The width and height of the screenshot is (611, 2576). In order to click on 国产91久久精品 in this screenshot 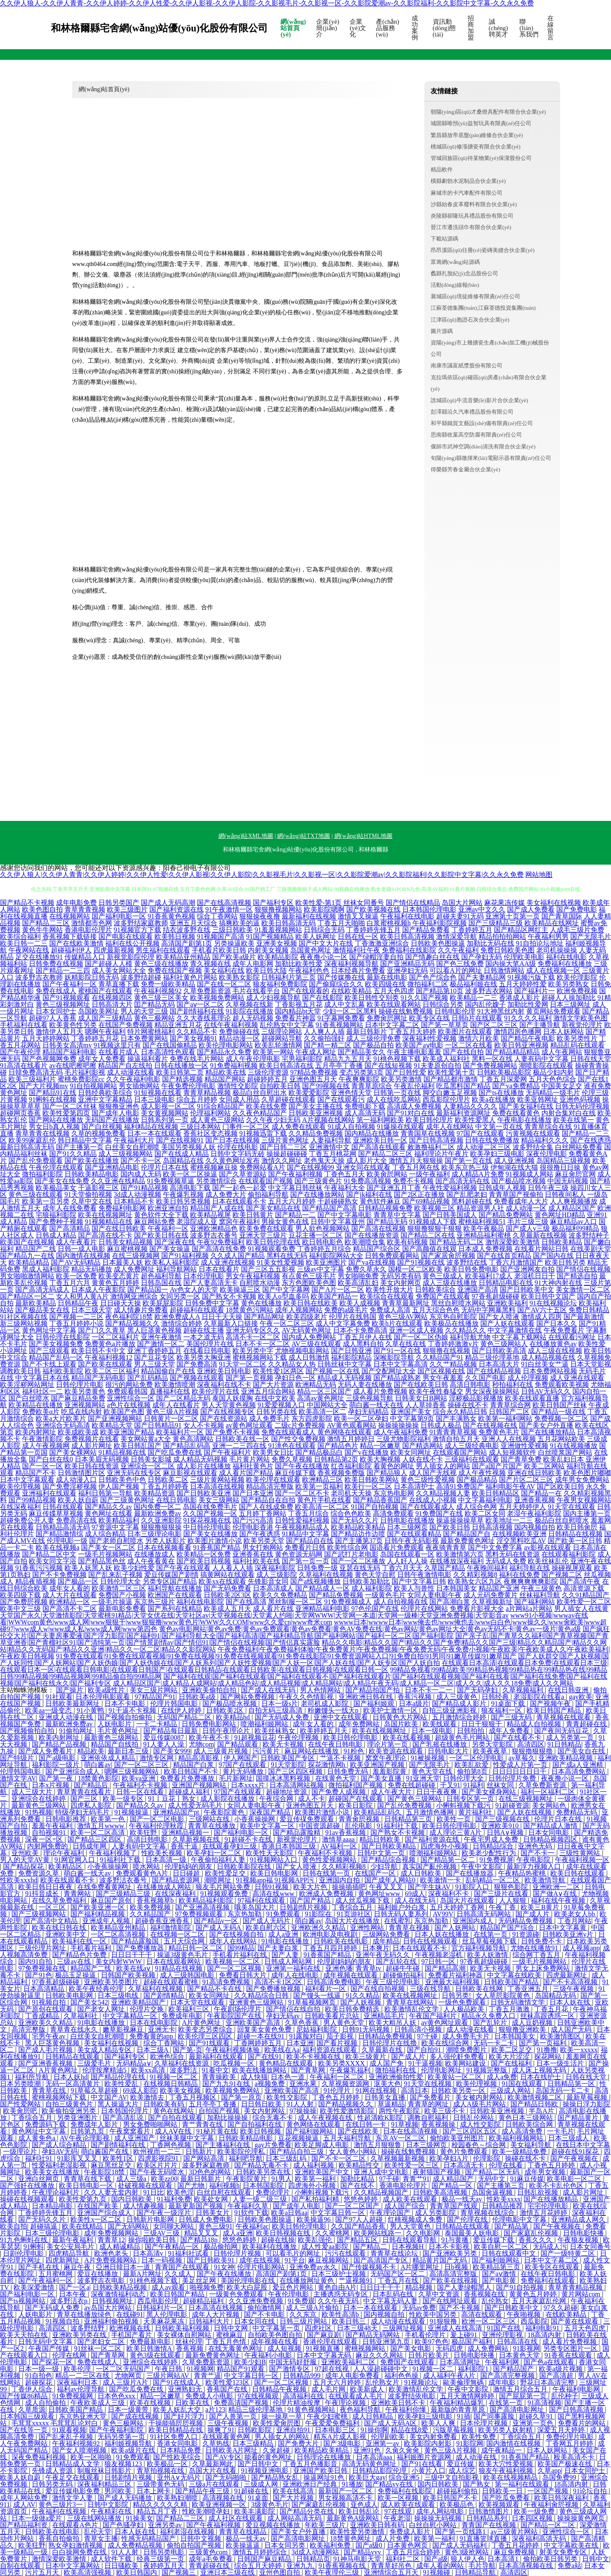, I will do `click(73, 1153)`.